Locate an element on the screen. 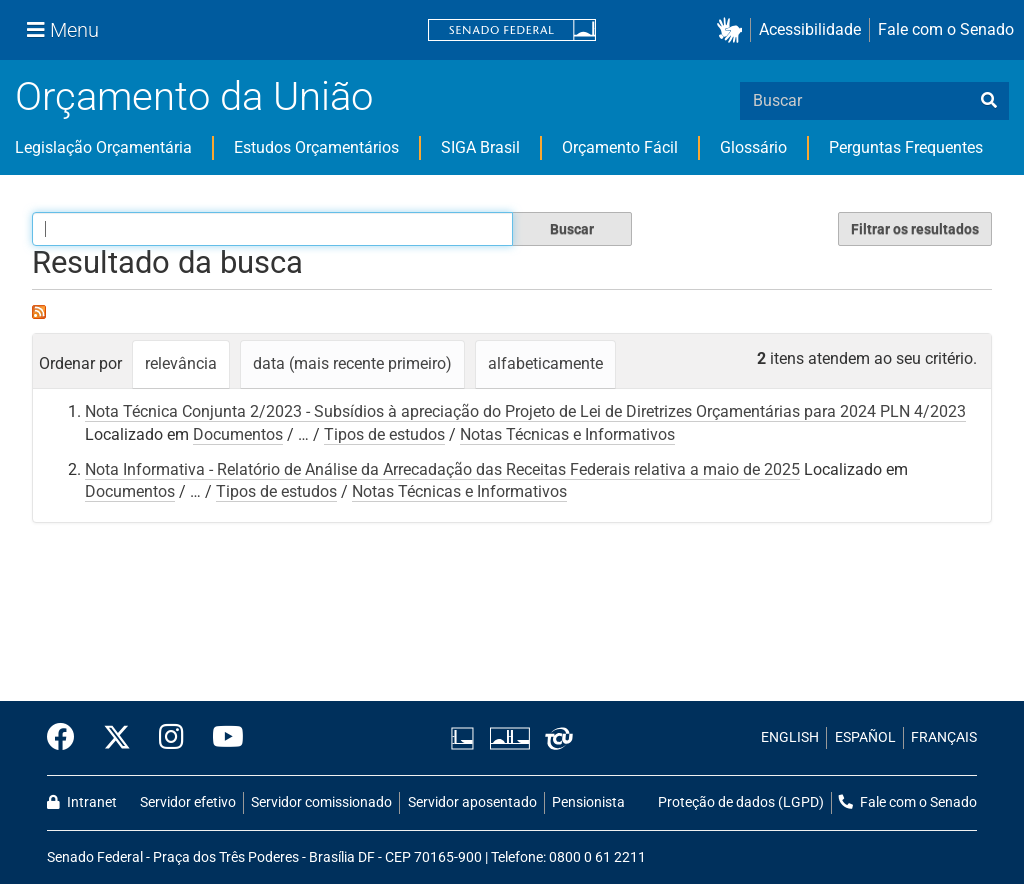 The image size is (1024, 884). Documentos is located at coordinates (238, 434).